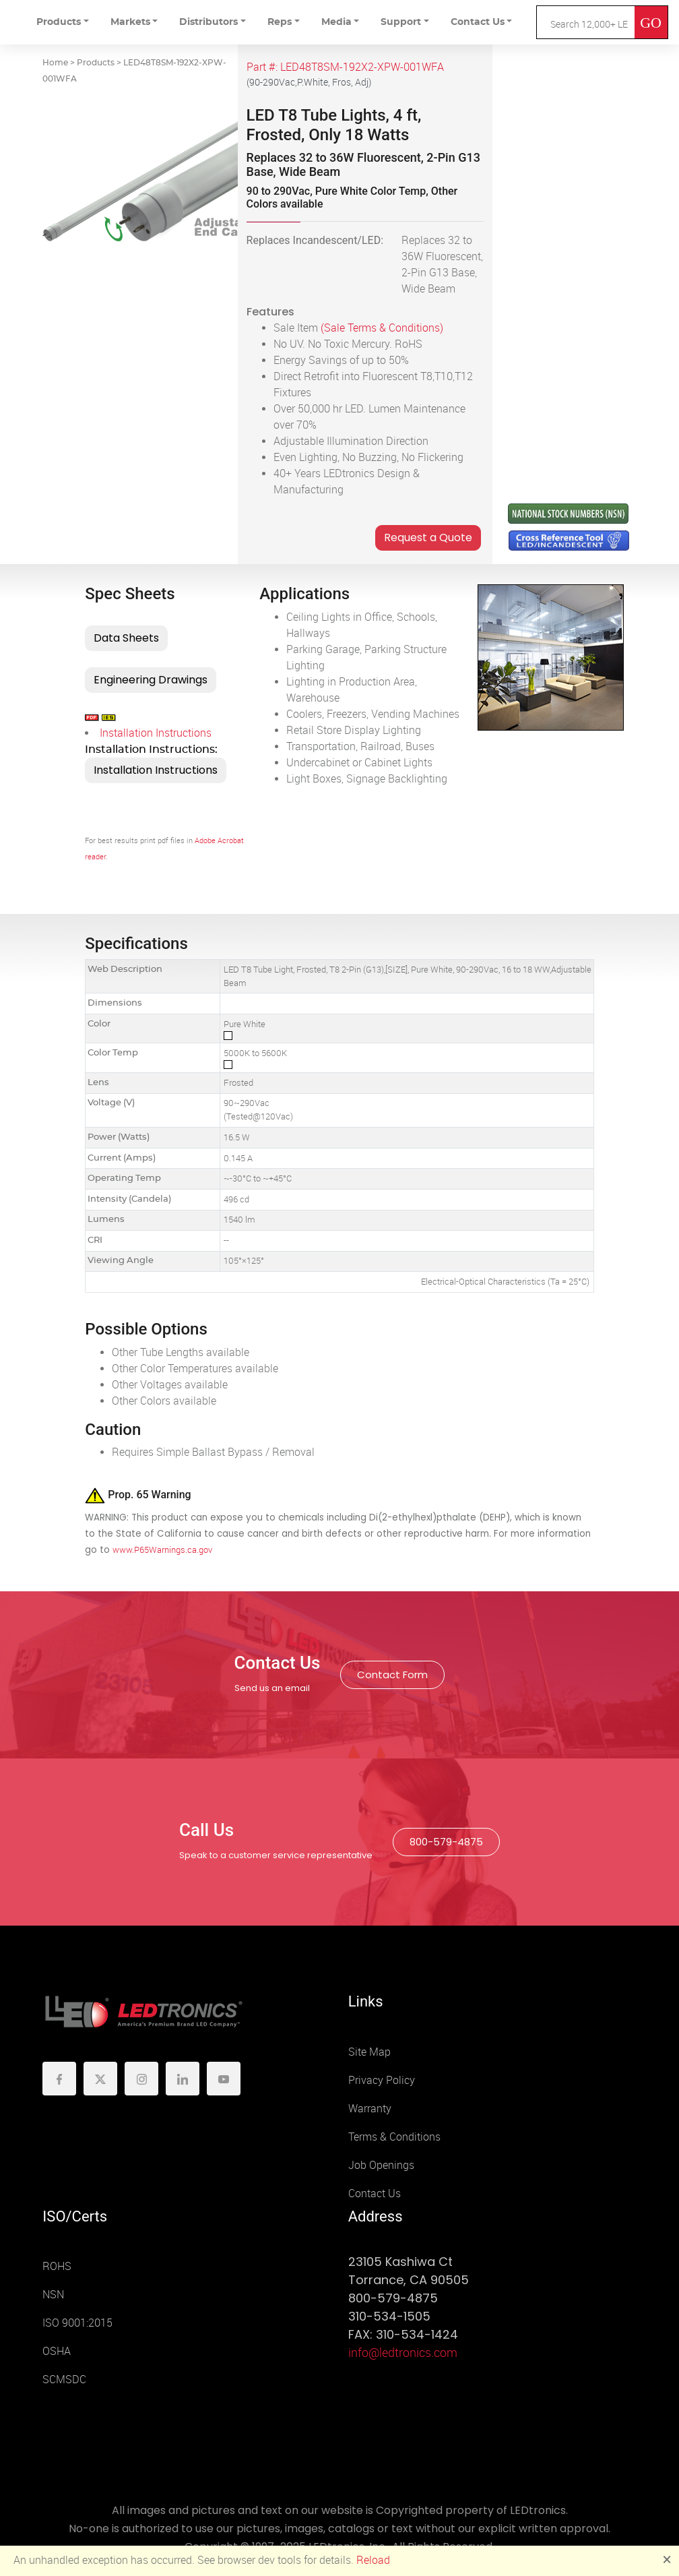 The image size is (679, 2576). What do you see at coordinates (478, 22) in the screenshot?
I see `Contact Us [button]` at bounding box center [478, 22].